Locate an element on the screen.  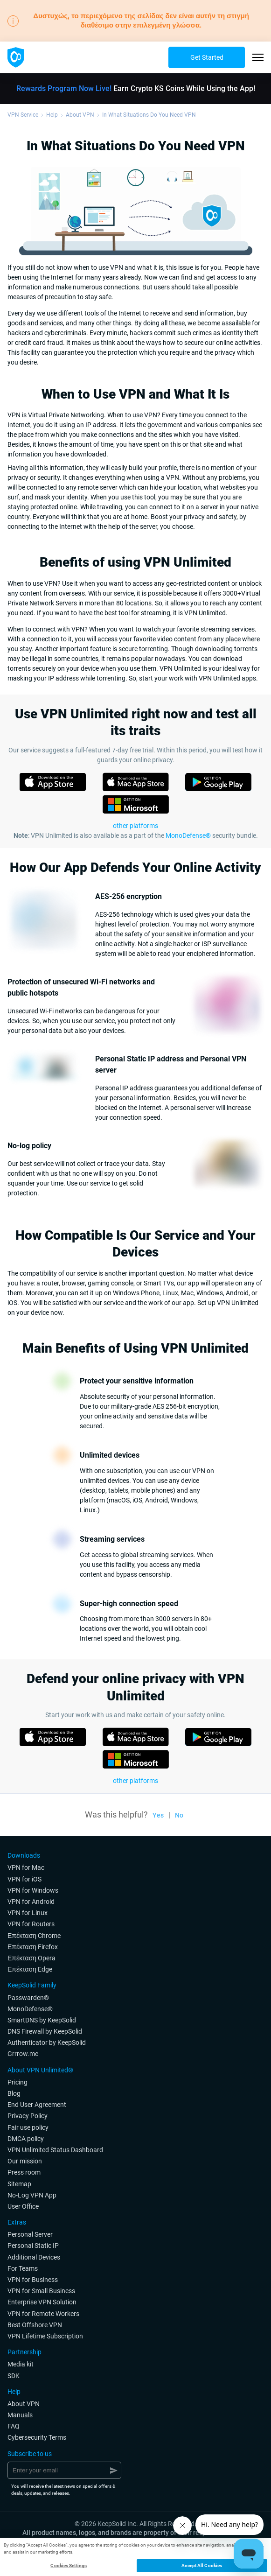
Help is located at coordinates (52, 115).